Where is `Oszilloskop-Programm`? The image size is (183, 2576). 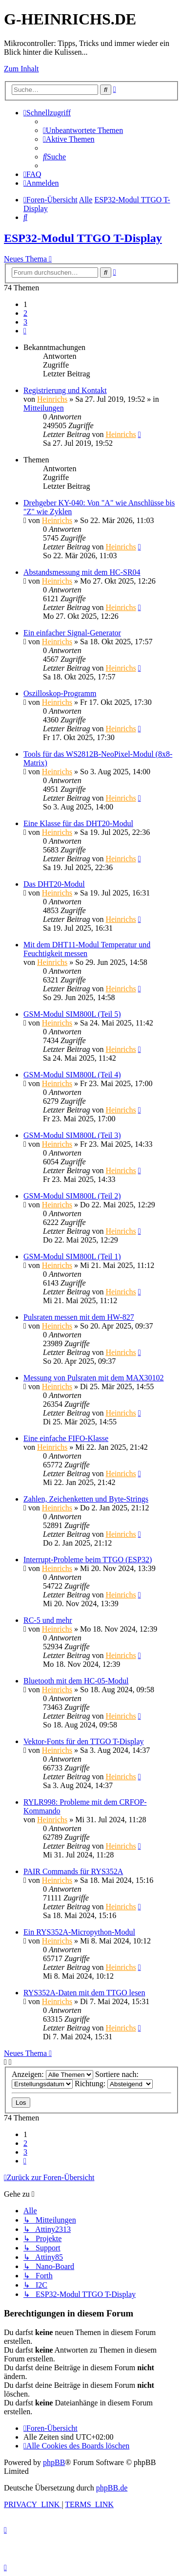
Oszilloskop-Programm is located at coordinates (59, 693).